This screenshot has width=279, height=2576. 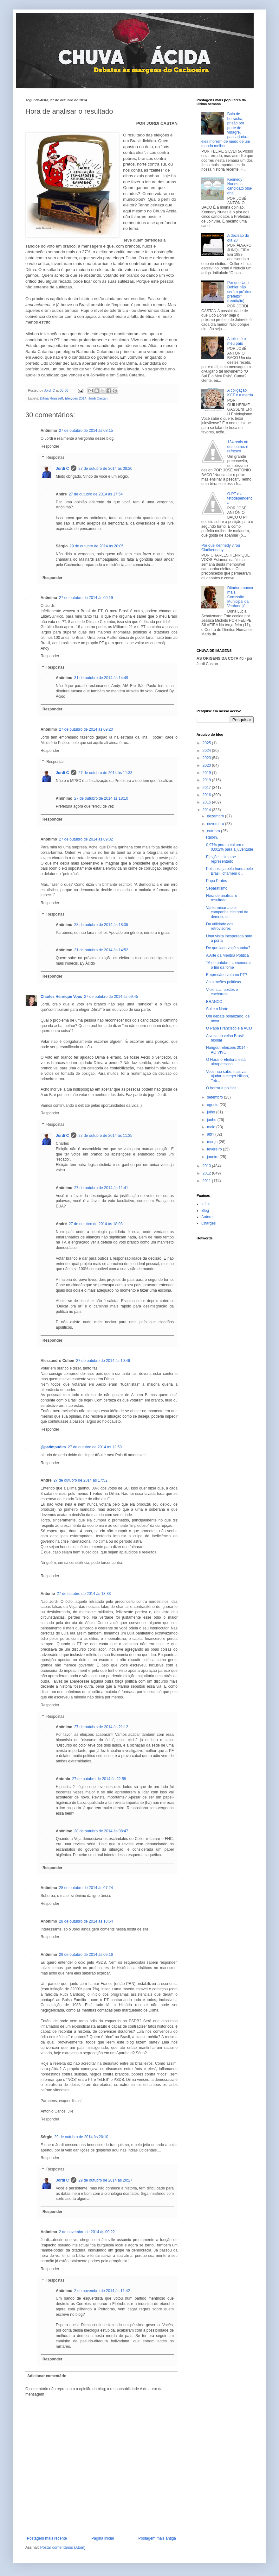 What do you see at coordinates (95, 1447) in the screenshot?
I see `27 de outubro de 2014 às 12:59` at bounding box center [95, 1447].